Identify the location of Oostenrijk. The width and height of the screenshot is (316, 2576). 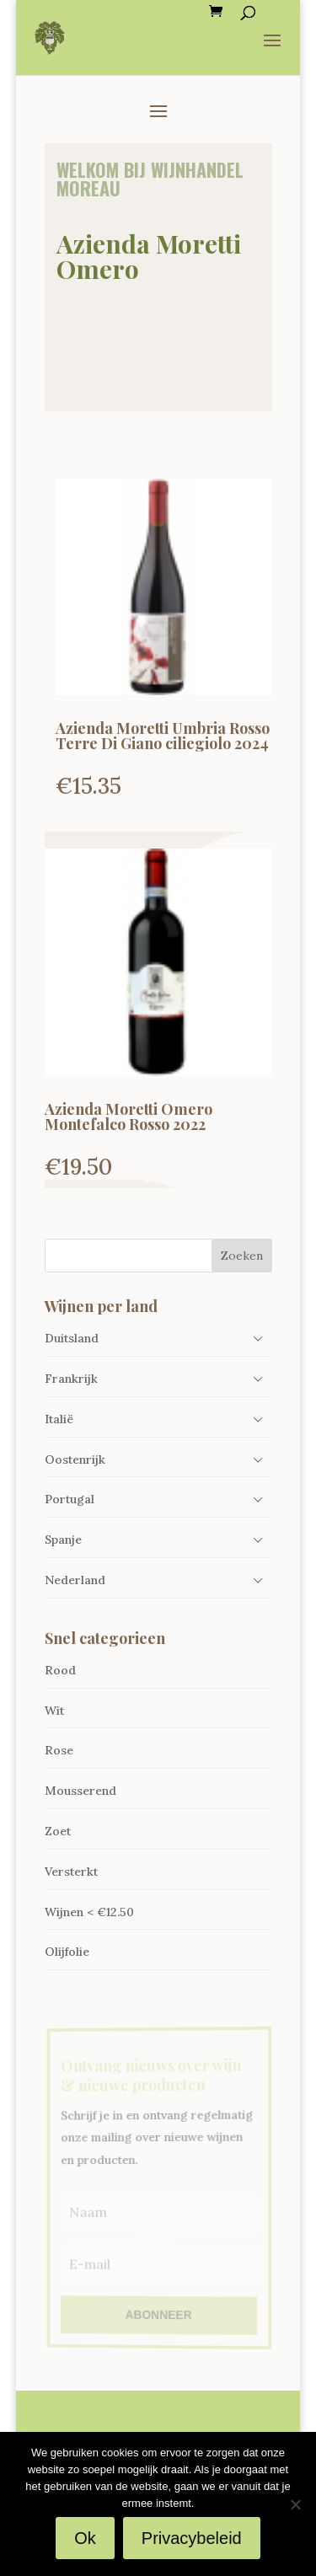
(75, 1459).